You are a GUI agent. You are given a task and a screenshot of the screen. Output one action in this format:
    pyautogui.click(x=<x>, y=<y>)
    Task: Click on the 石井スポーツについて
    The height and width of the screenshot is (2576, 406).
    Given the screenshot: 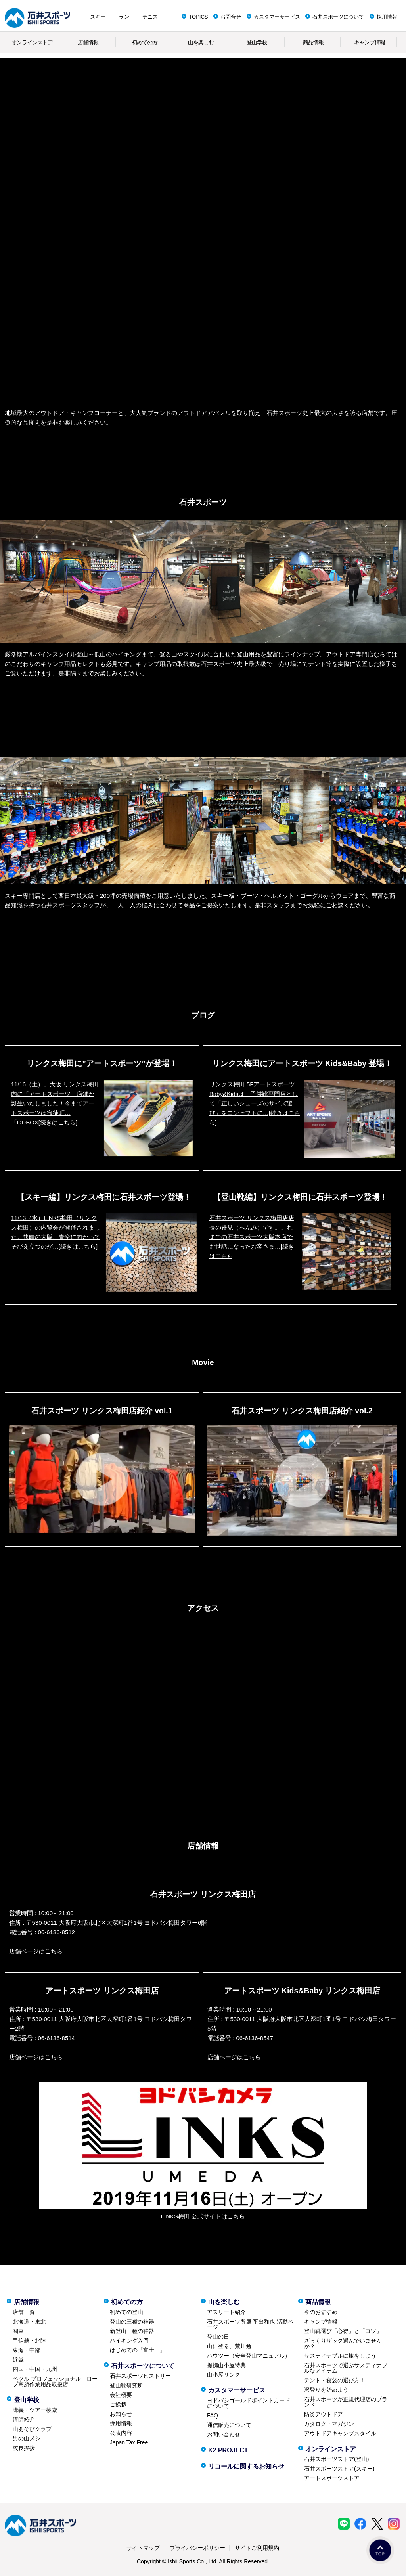 What is the action you would take?
    pyautogui.click(x=338, y=17)
    